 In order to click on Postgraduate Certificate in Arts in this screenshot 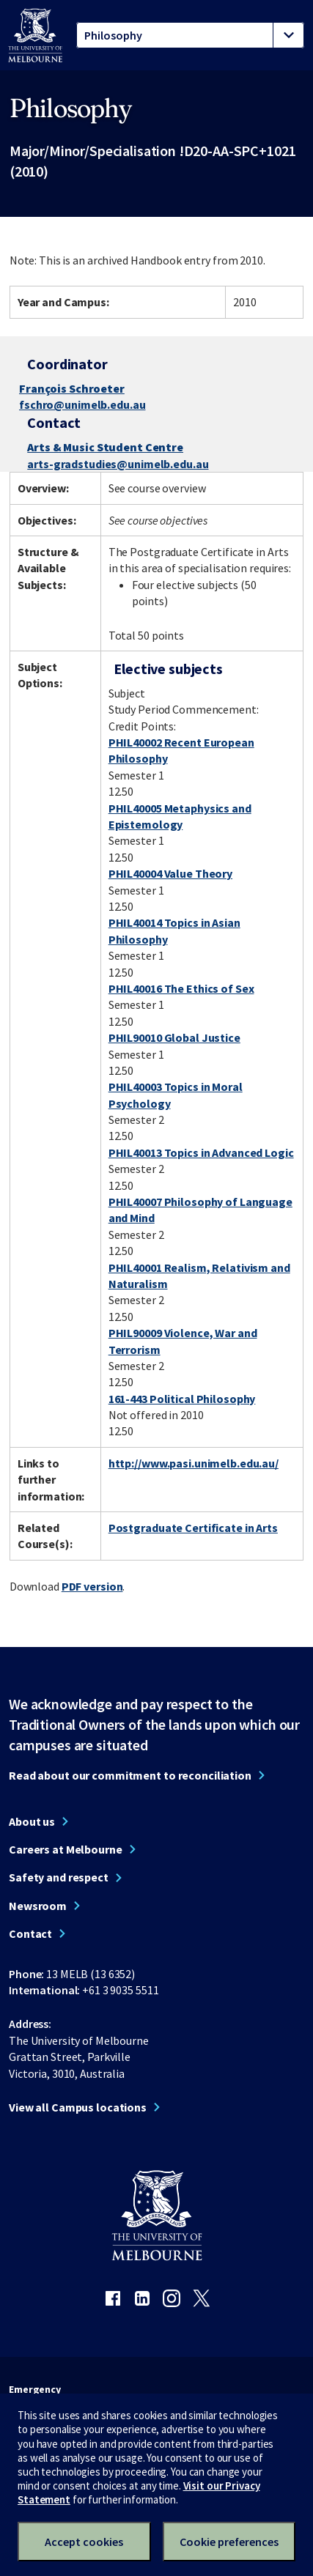, I will do `click(193, 1527)`.